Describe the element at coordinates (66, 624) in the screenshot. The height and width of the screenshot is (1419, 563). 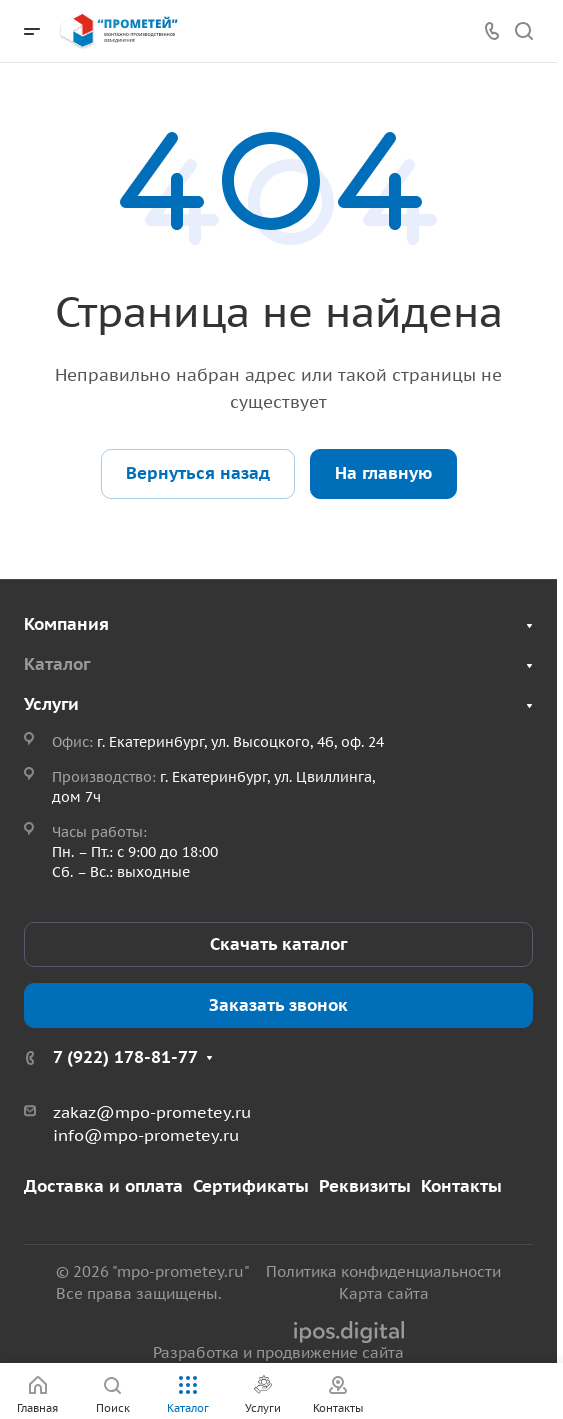
I see `Компания` at that location.